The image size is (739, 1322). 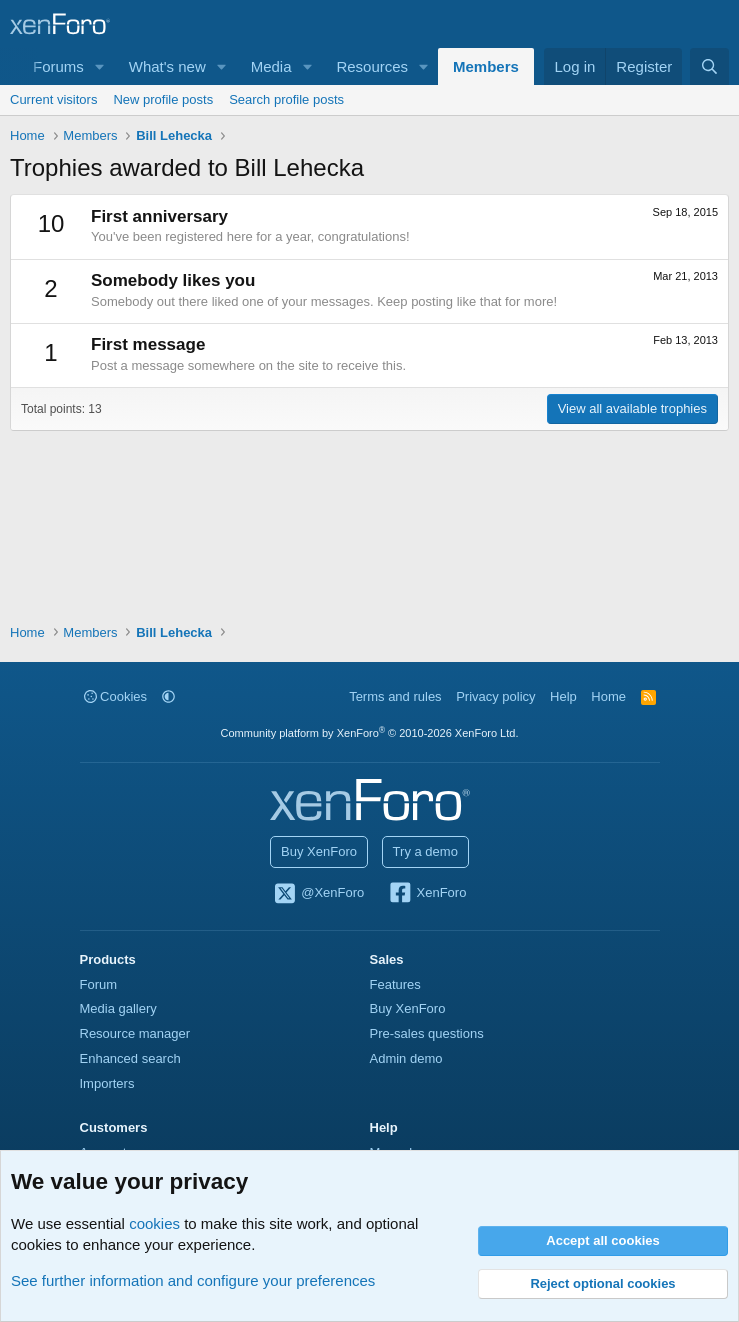 What do you see at coordinates (395, 696) in the screenshot?
I see `Terms and rules` at bounding box center [395, 696].